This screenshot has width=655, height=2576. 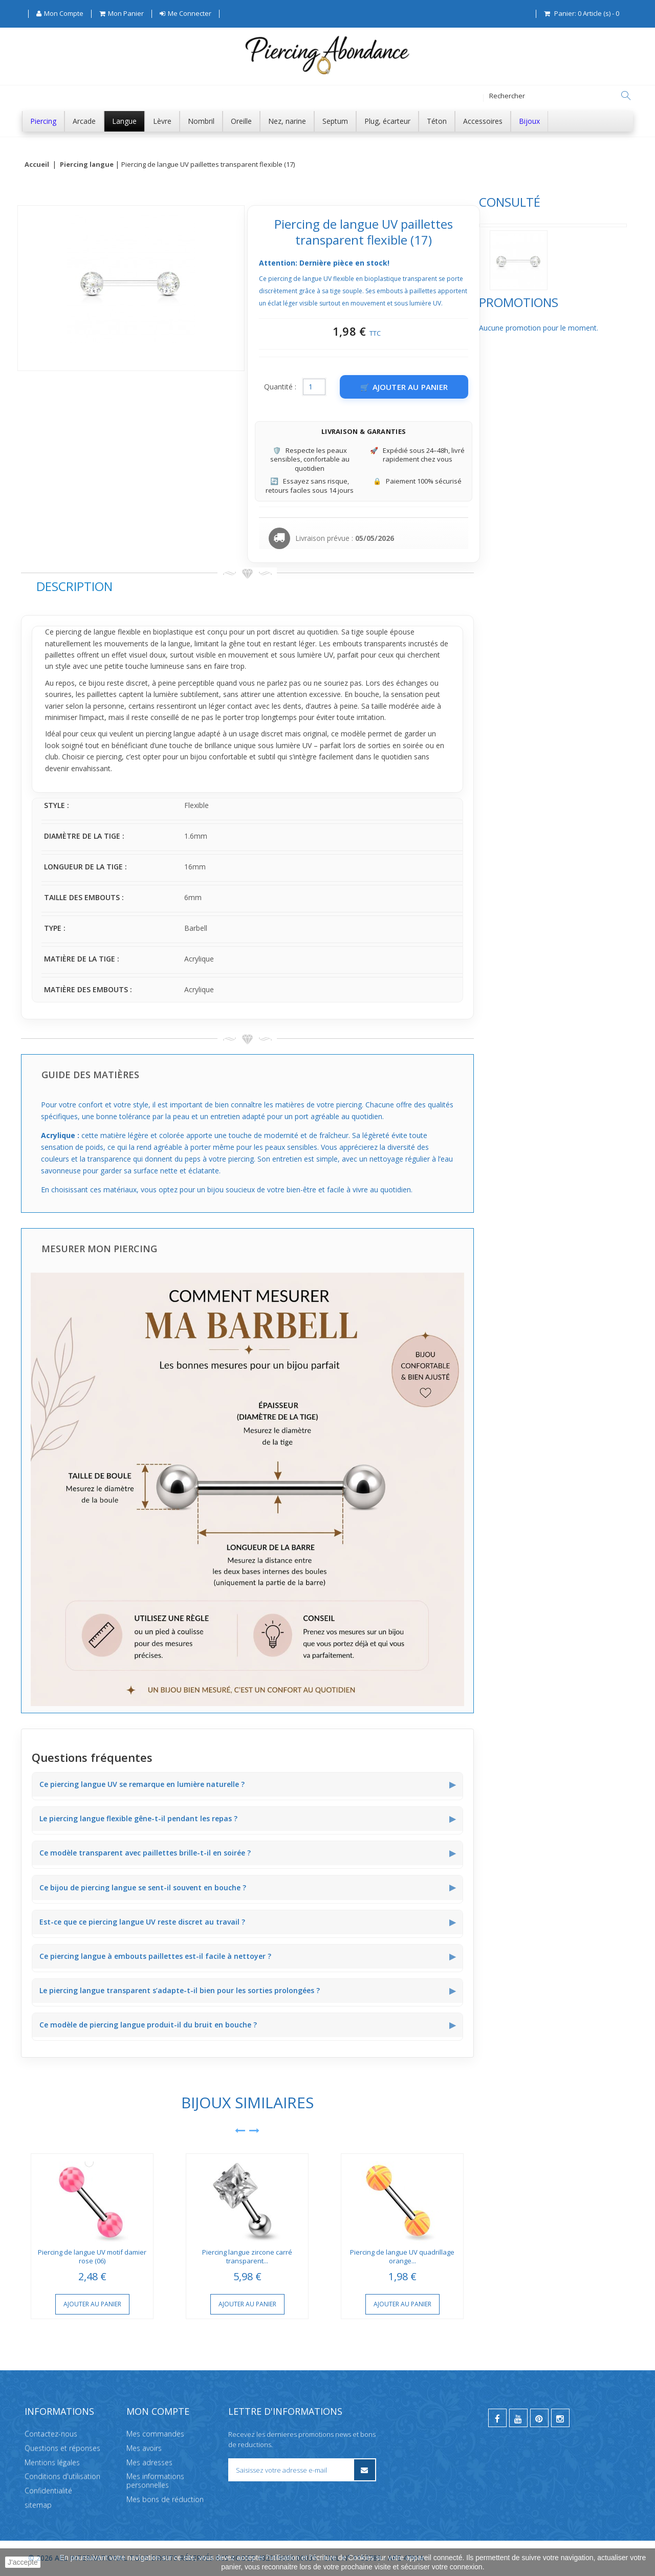 I want to click on [S’inscrire à la newsletter], so click(x=364, y=2469).